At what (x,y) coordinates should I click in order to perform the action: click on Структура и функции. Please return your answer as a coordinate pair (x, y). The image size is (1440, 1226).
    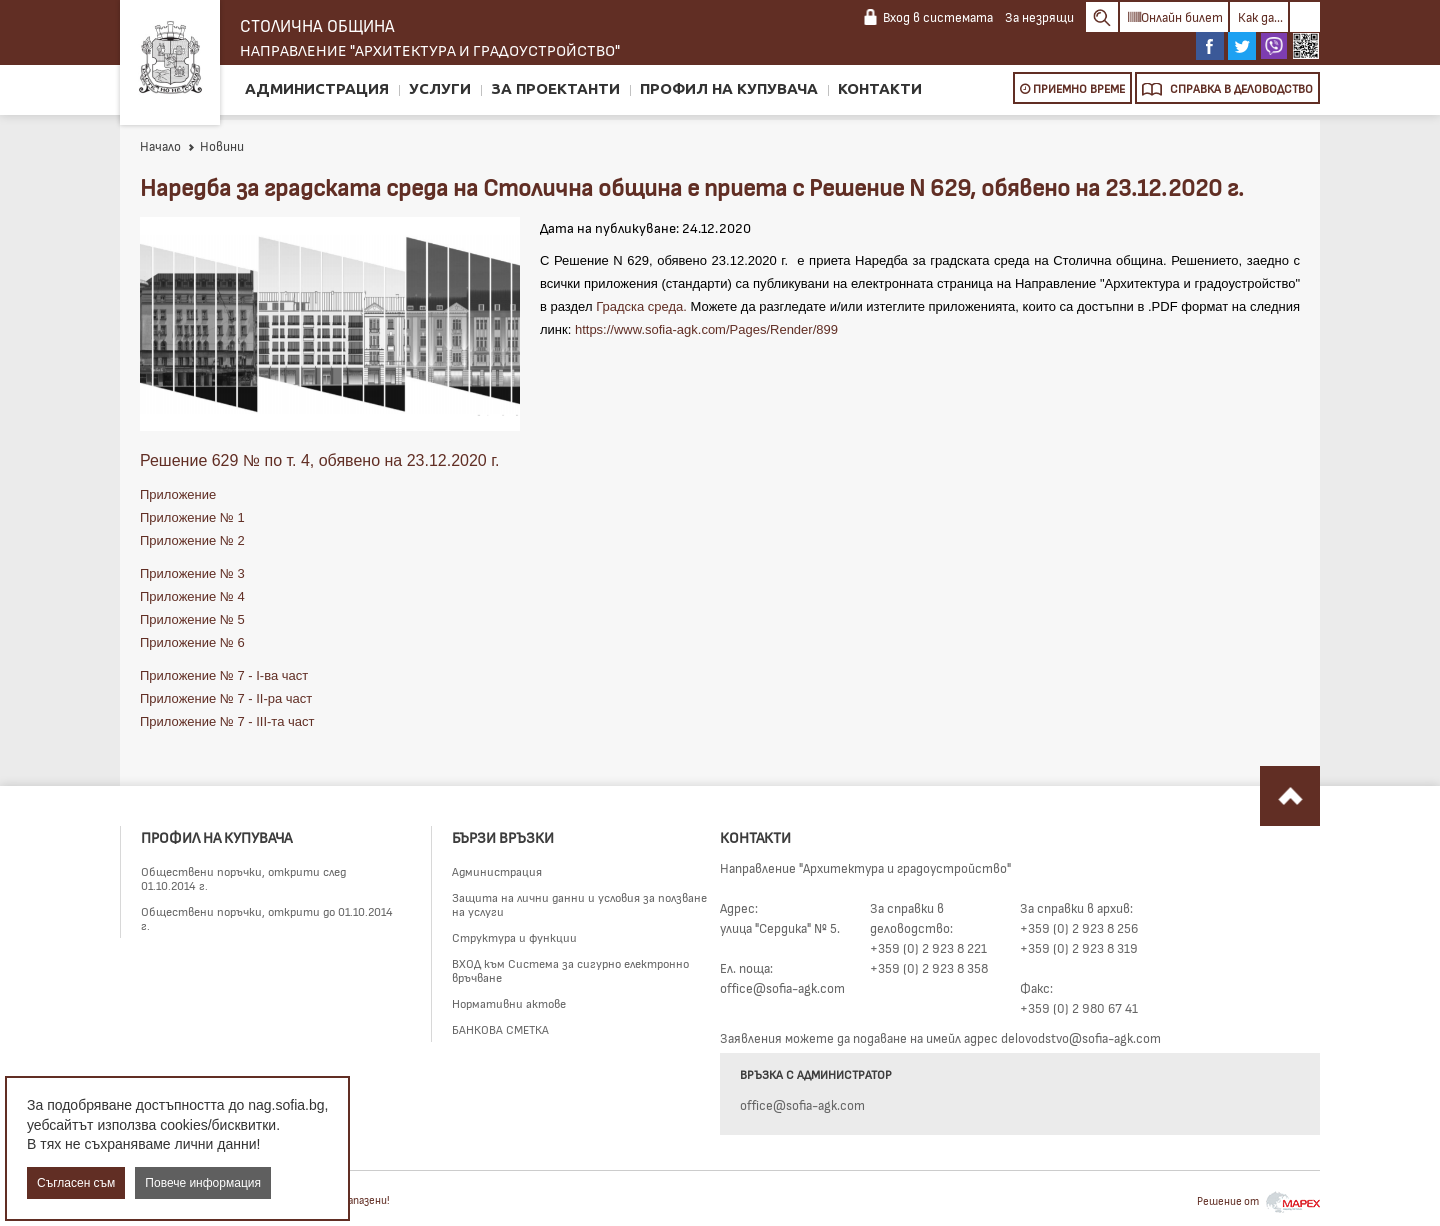
    Looking at the image, I should click on (514, 937).